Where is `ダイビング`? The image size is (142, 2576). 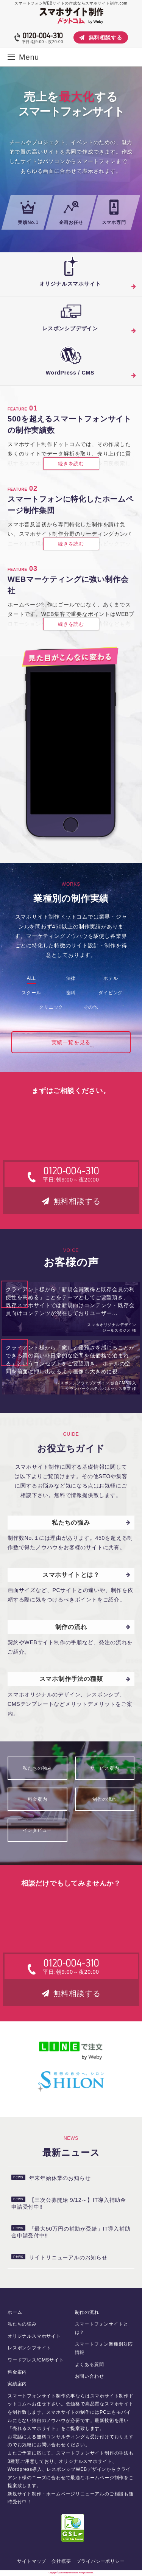
ダイビング is located at coordinates (110, 992).